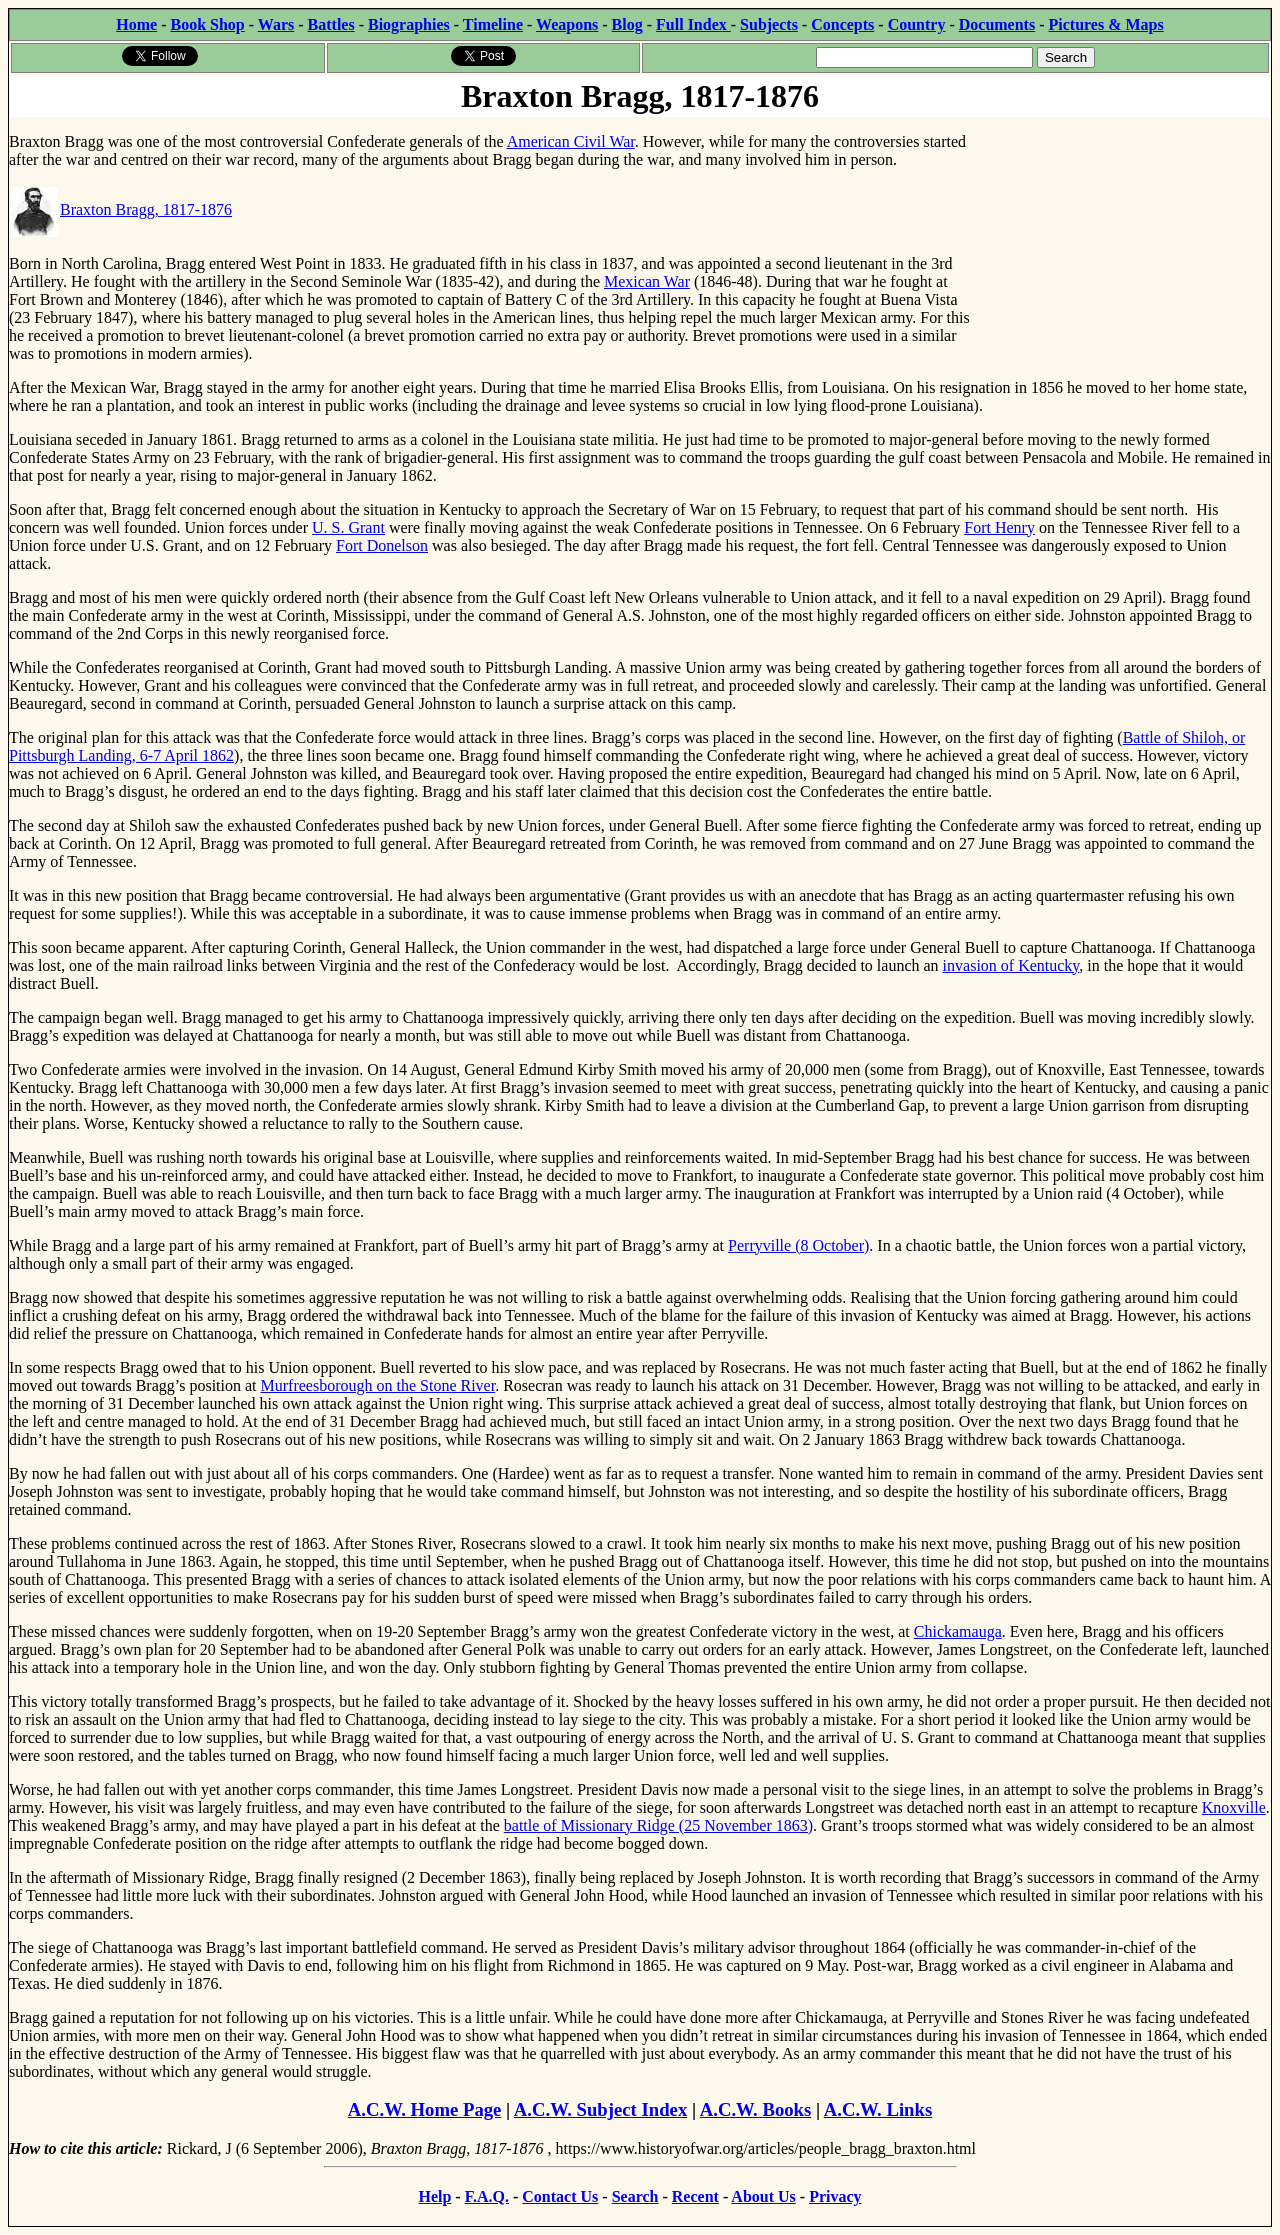 Image resolution: width=1280 pixels, height=2235 pixels. Describe the element at coordinates (798, 1245) in the screenshot. I see `Perryville (8 October)` at that location.